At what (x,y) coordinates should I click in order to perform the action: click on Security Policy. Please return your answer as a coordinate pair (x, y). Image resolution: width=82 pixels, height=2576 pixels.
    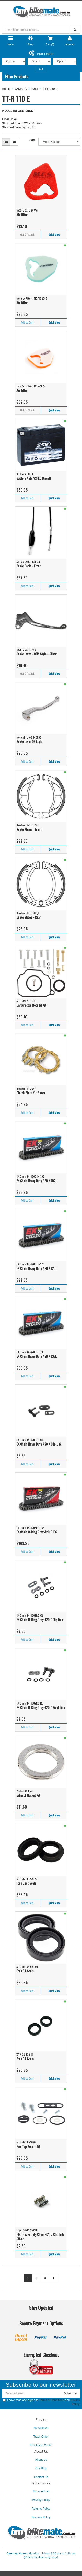
    Looking at the image, I should click on (41, 2517).